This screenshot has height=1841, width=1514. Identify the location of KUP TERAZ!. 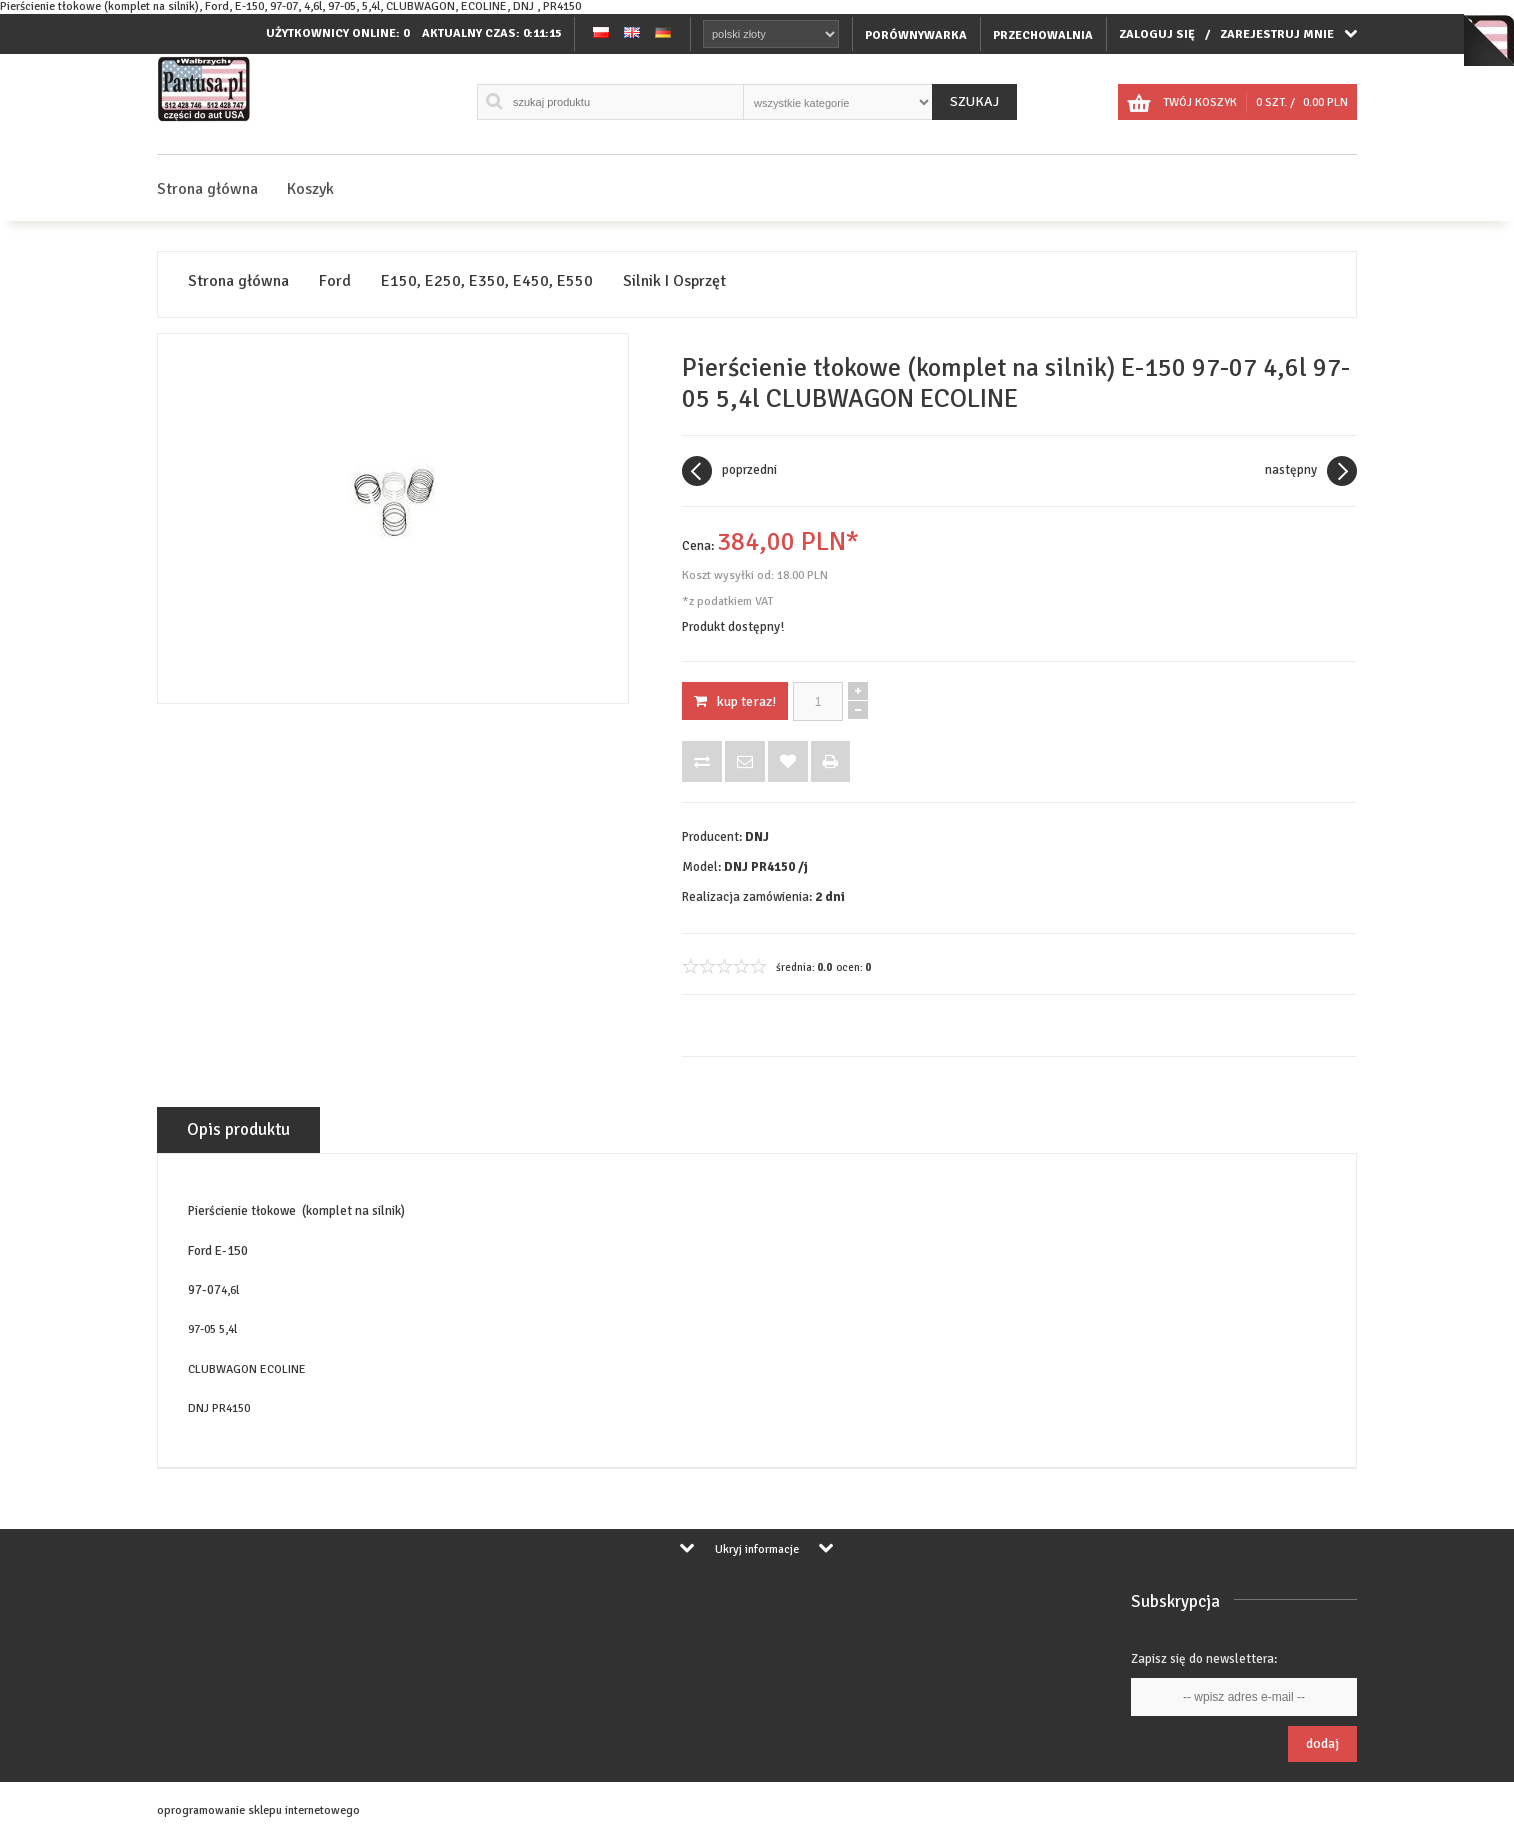
(735, 701).